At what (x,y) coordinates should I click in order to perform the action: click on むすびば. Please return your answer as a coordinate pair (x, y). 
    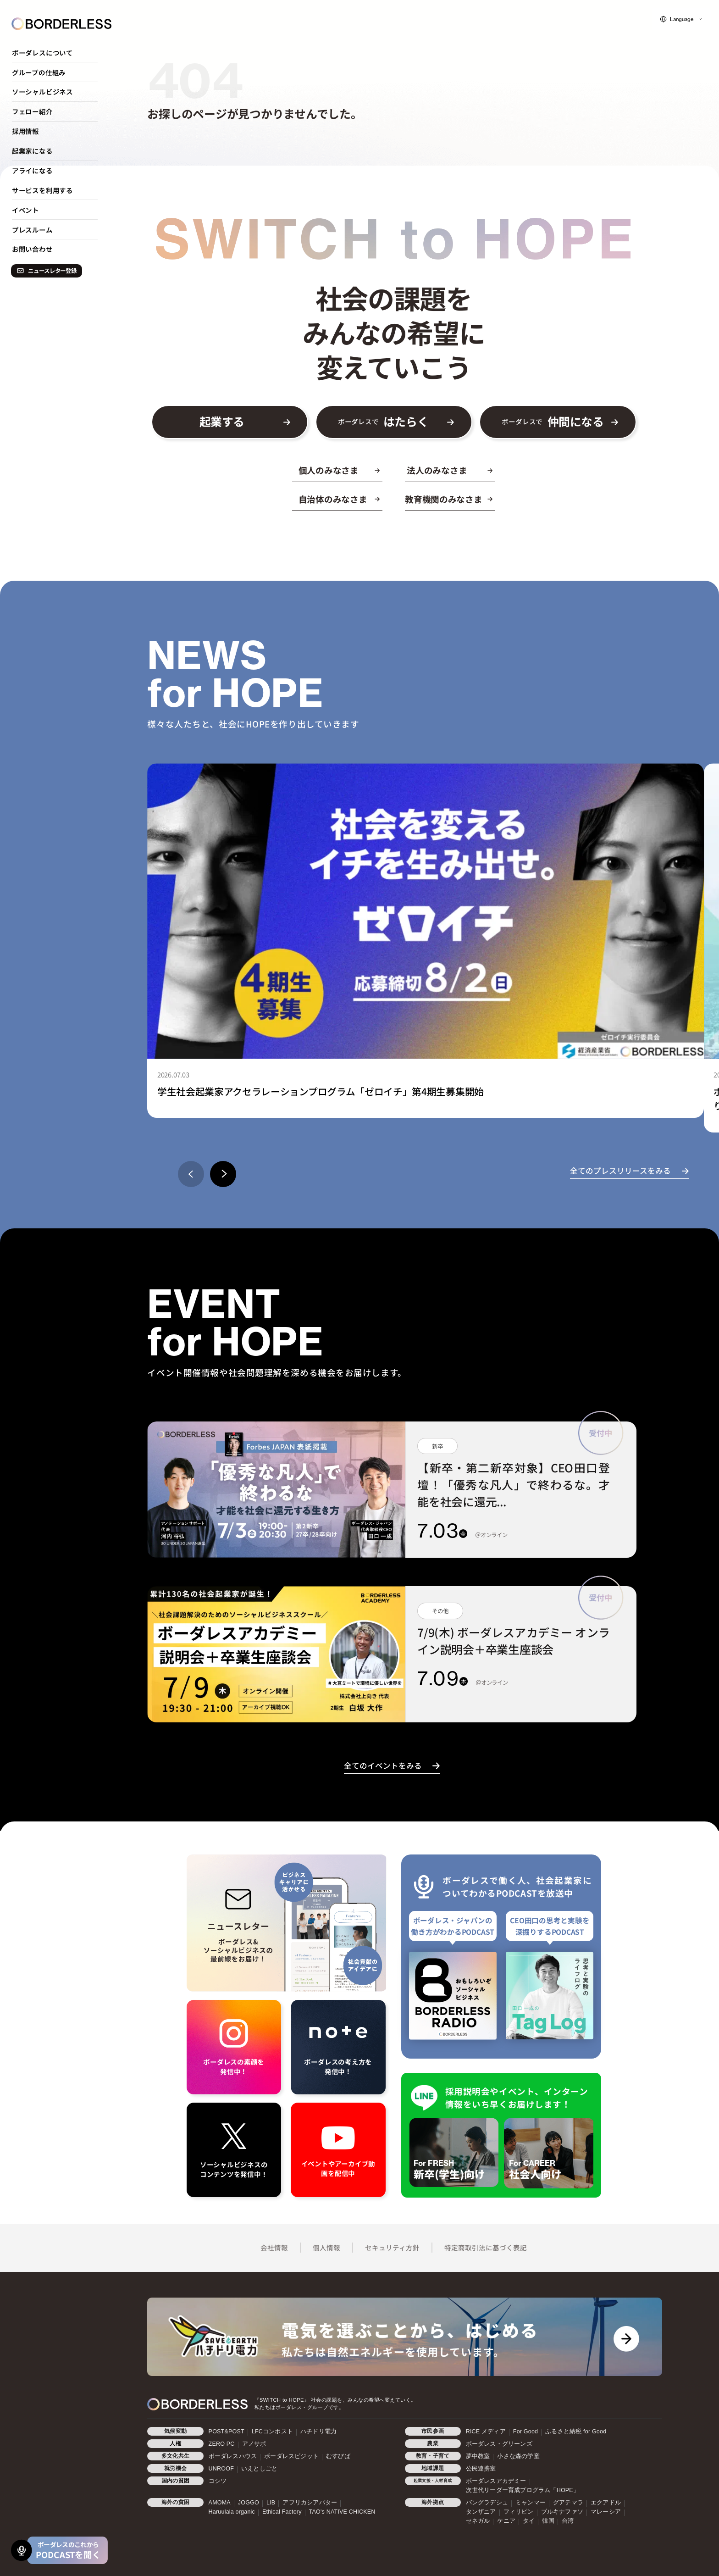
    Looking at the image, I should click on (338, 2456).